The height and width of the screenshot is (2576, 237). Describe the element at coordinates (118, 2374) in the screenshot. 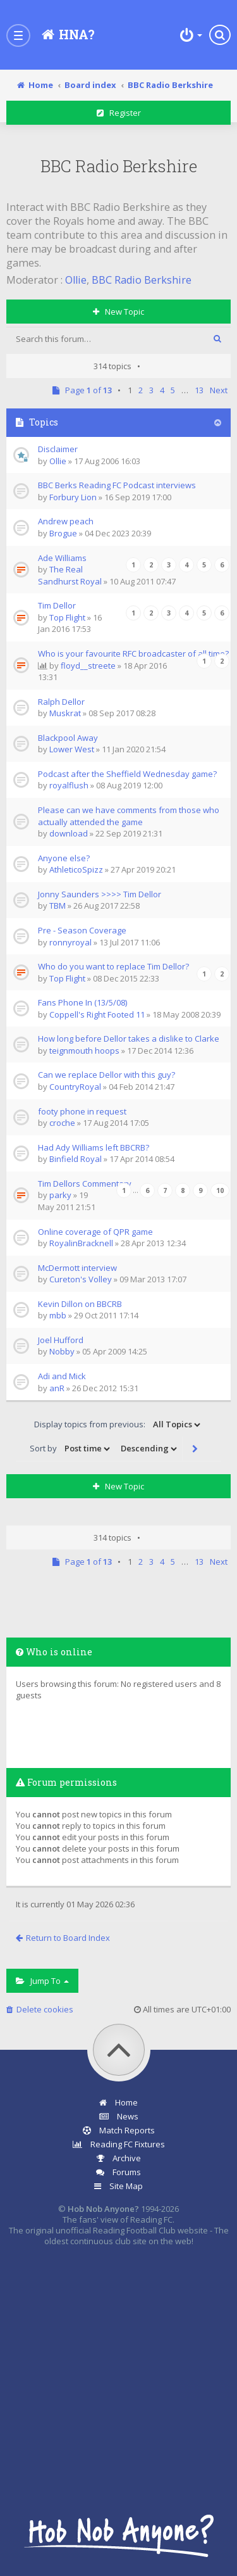

I see `[Advertisement]` at that location.